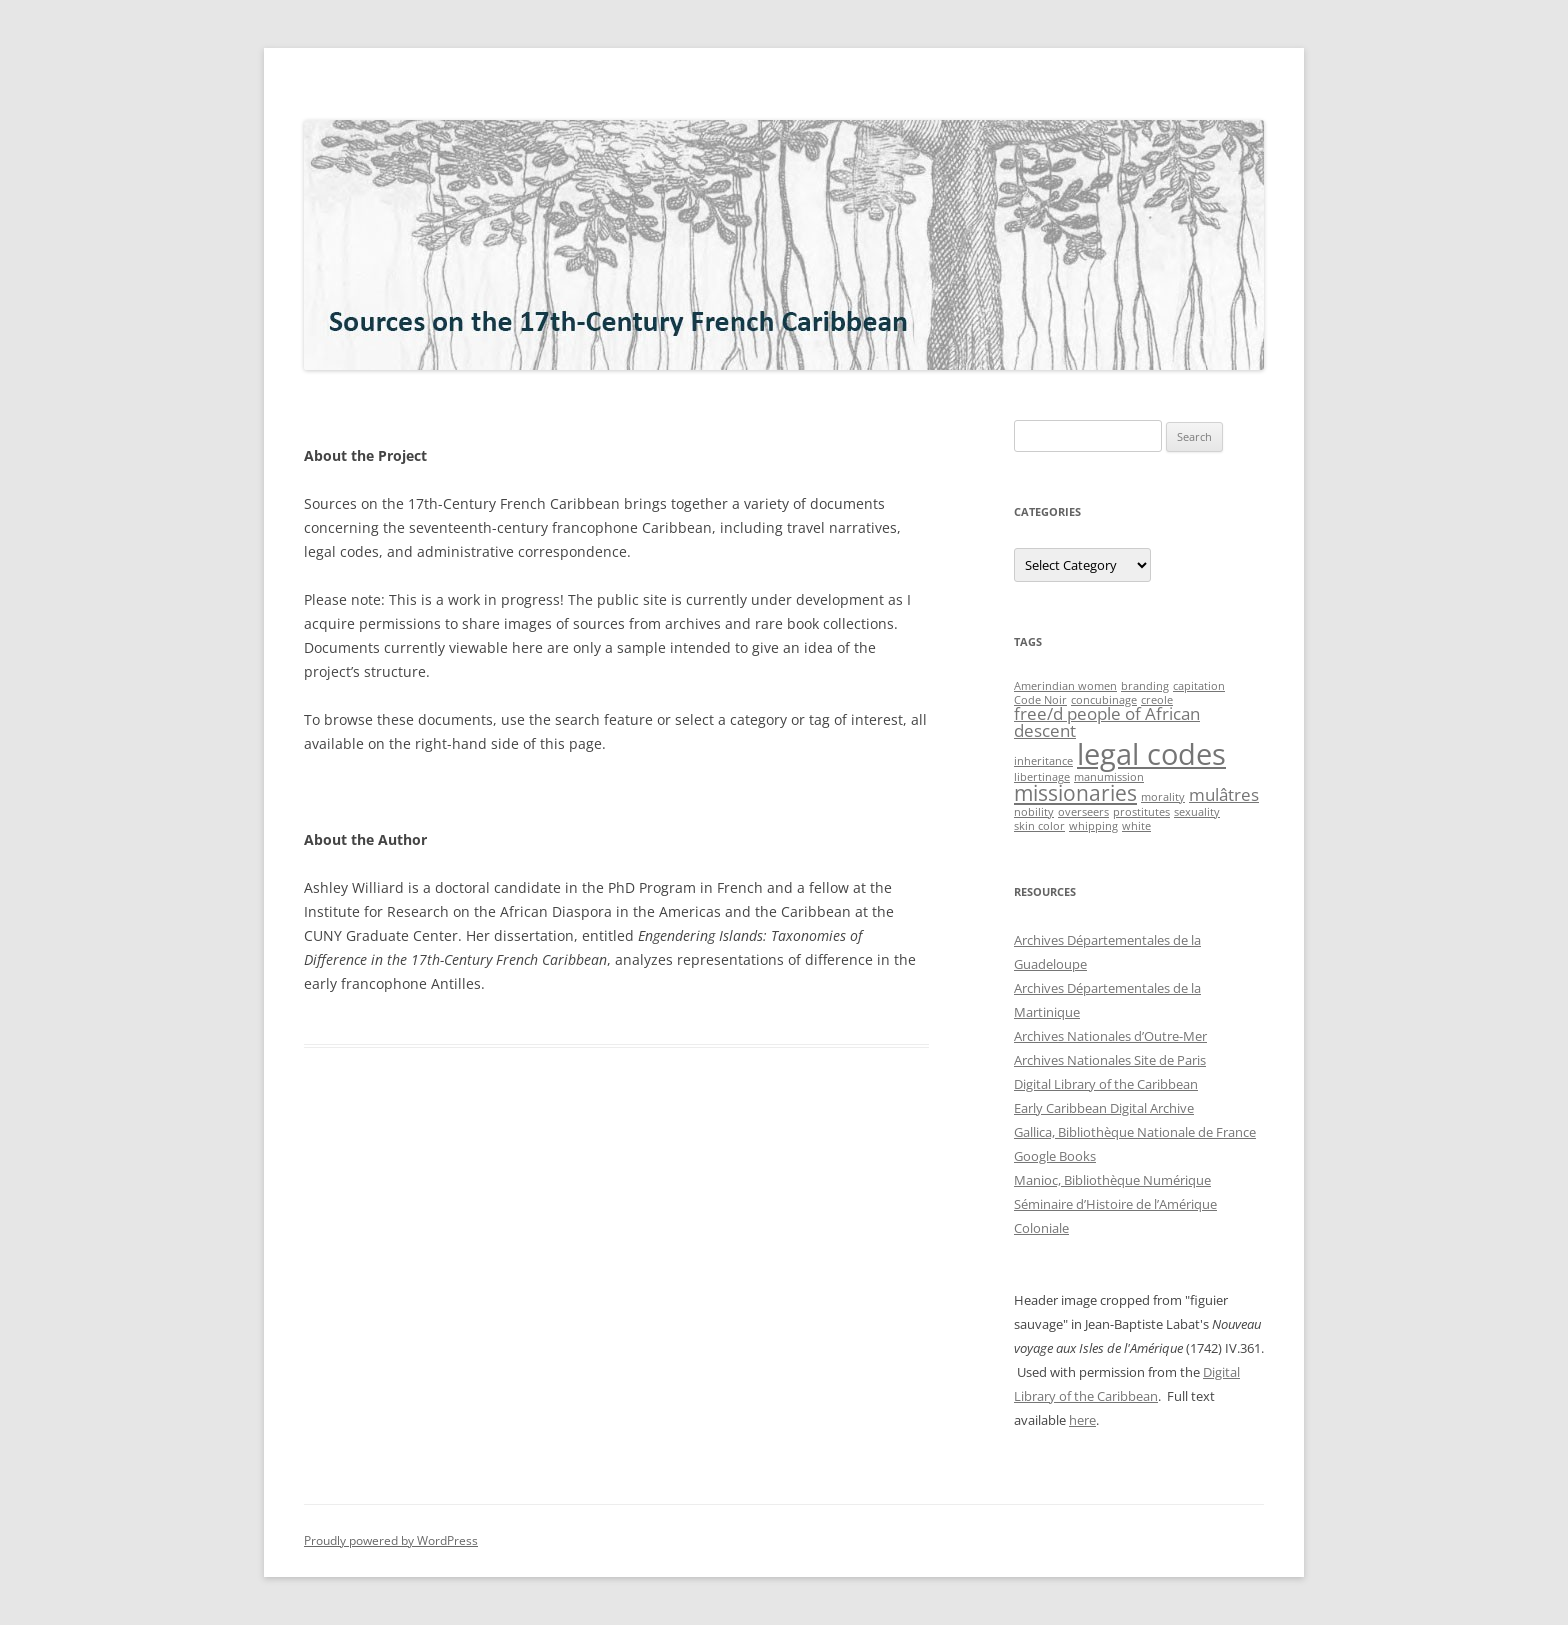  What do you see at coordinates (1109, 777) in the screenshot?
I see `manumission [manumission (1 item)]` at bounding box center [1109, 777].